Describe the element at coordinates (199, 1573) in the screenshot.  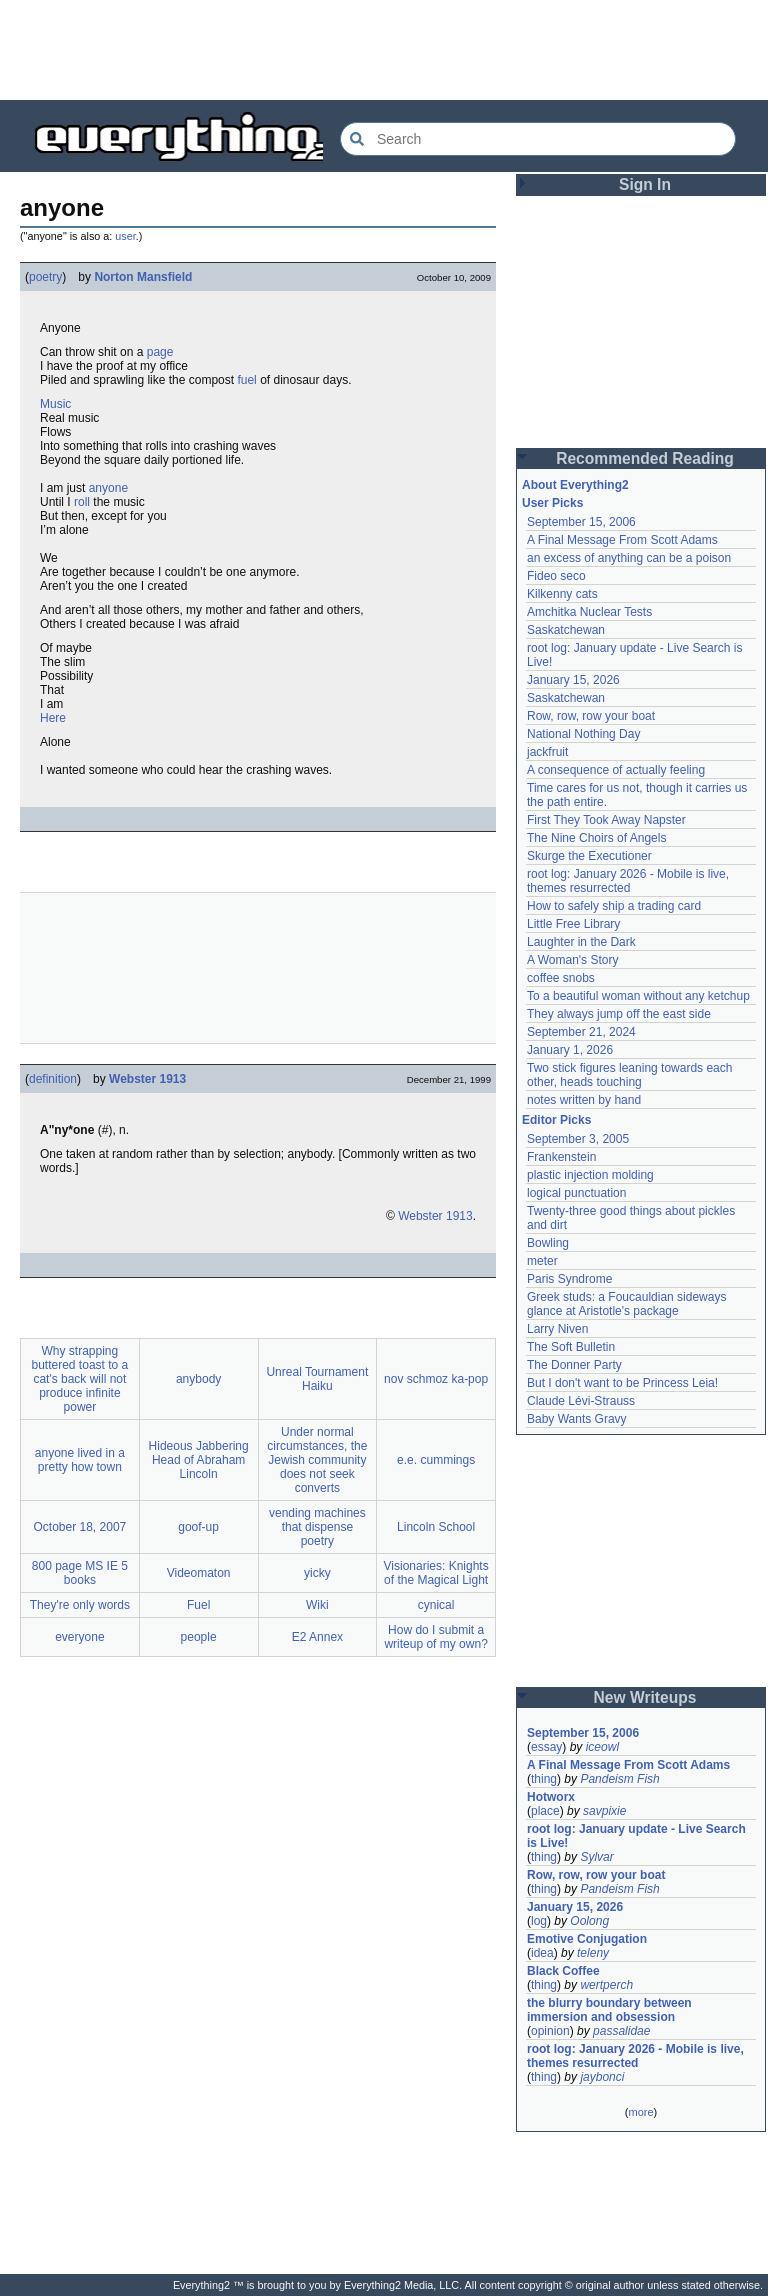
I see `Videomaton` at that location.